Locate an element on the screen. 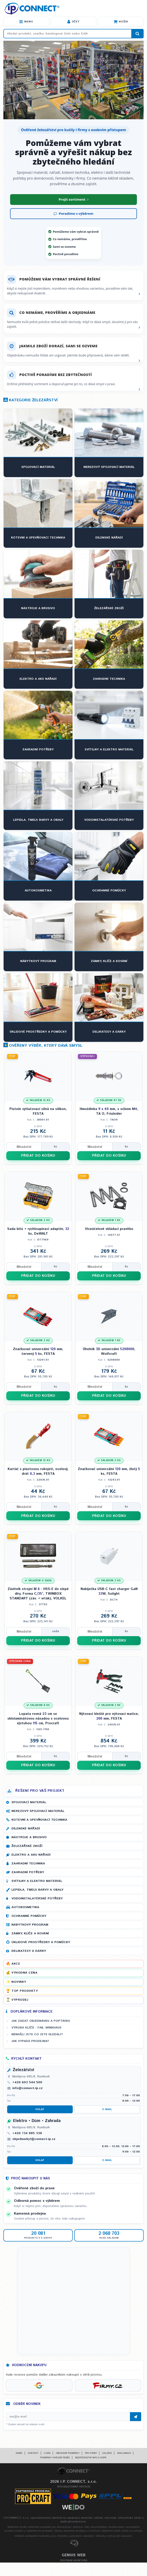 The height and width of the screenshot is (2576, 147). Delikatesy a dárky is located at coordinates (28, 1951).